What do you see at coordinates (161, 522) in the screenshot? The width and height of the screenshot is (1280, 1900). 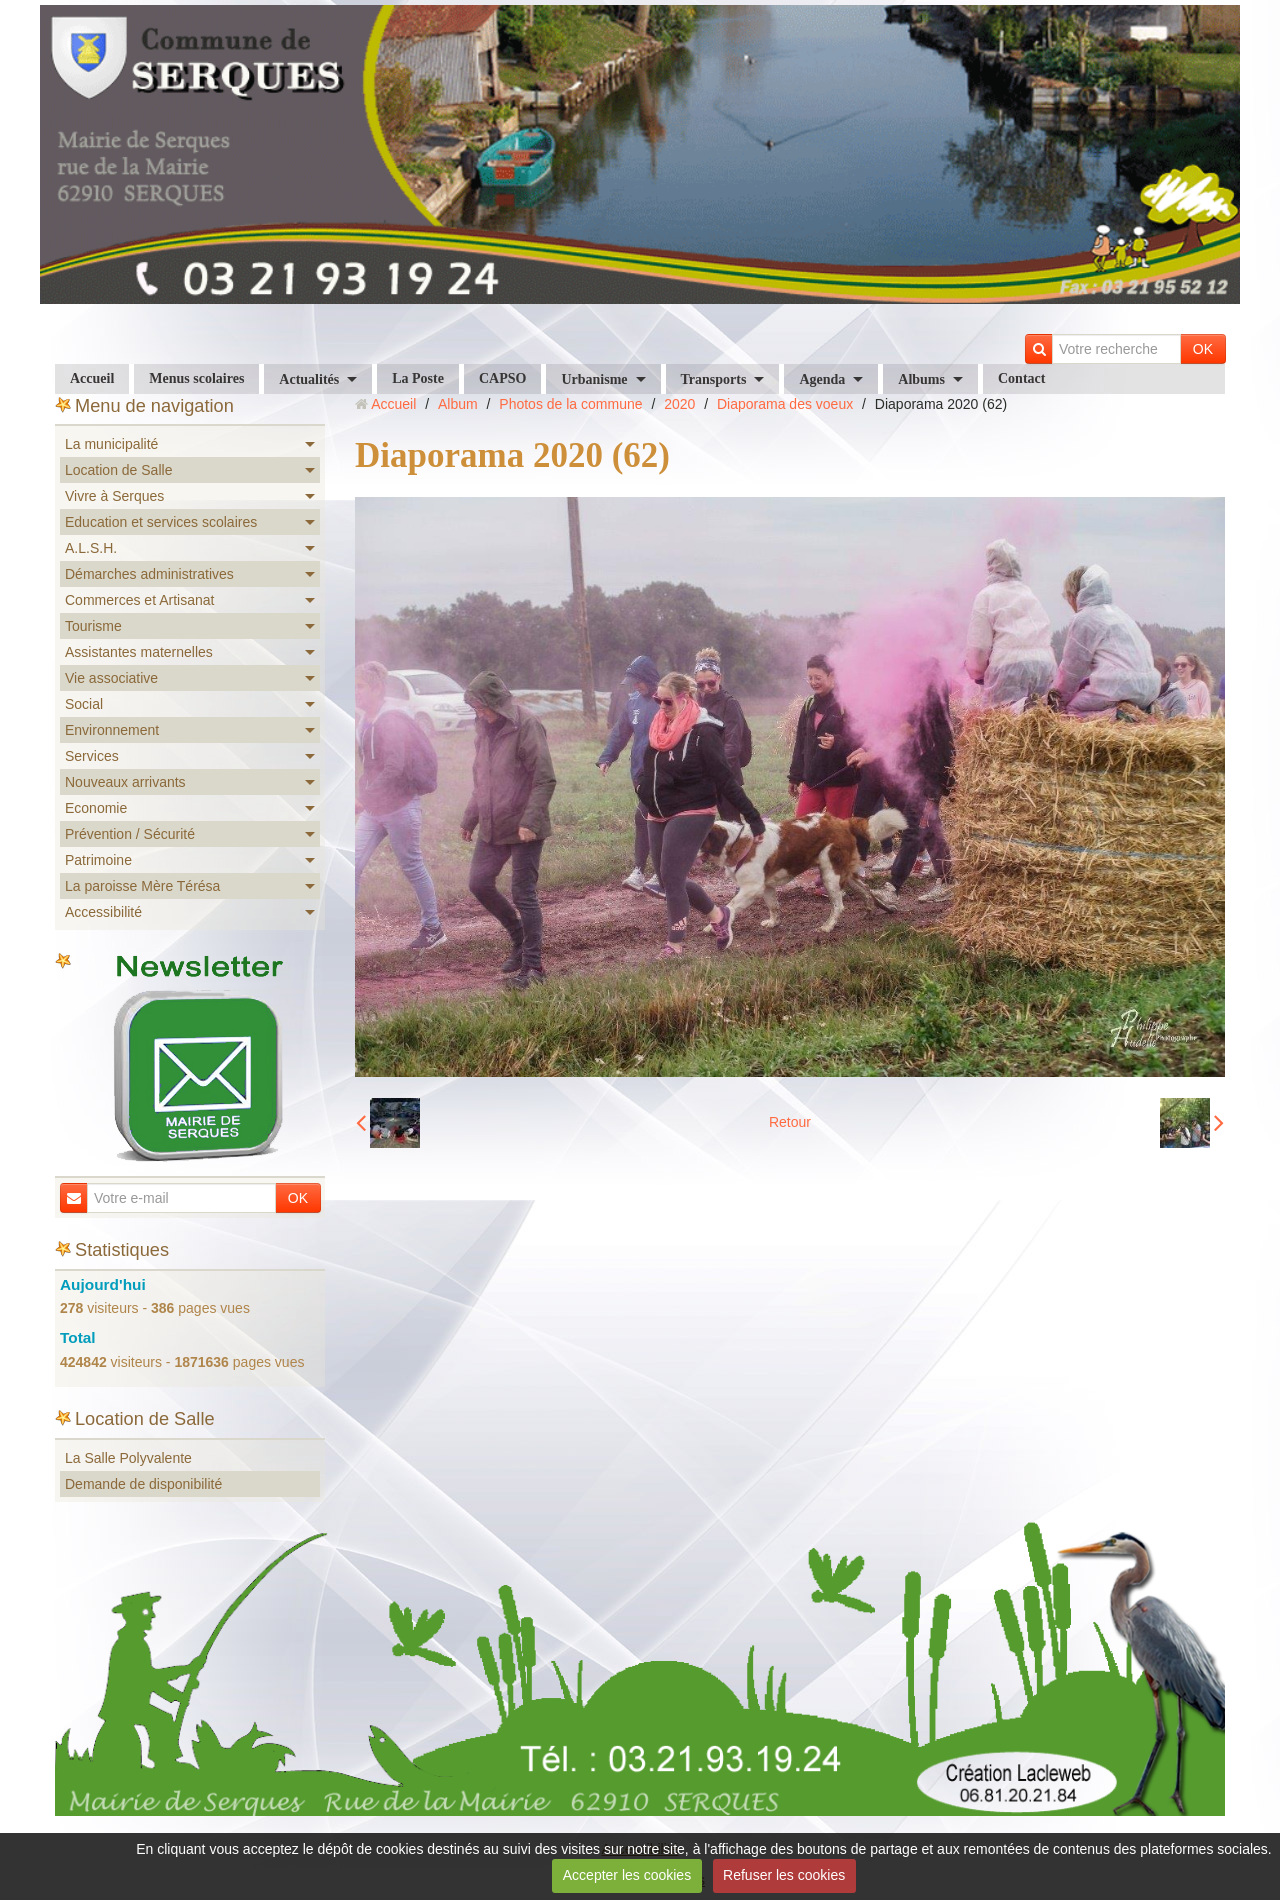 I see `Education et services scolaires` at bounding box center [161, 522].